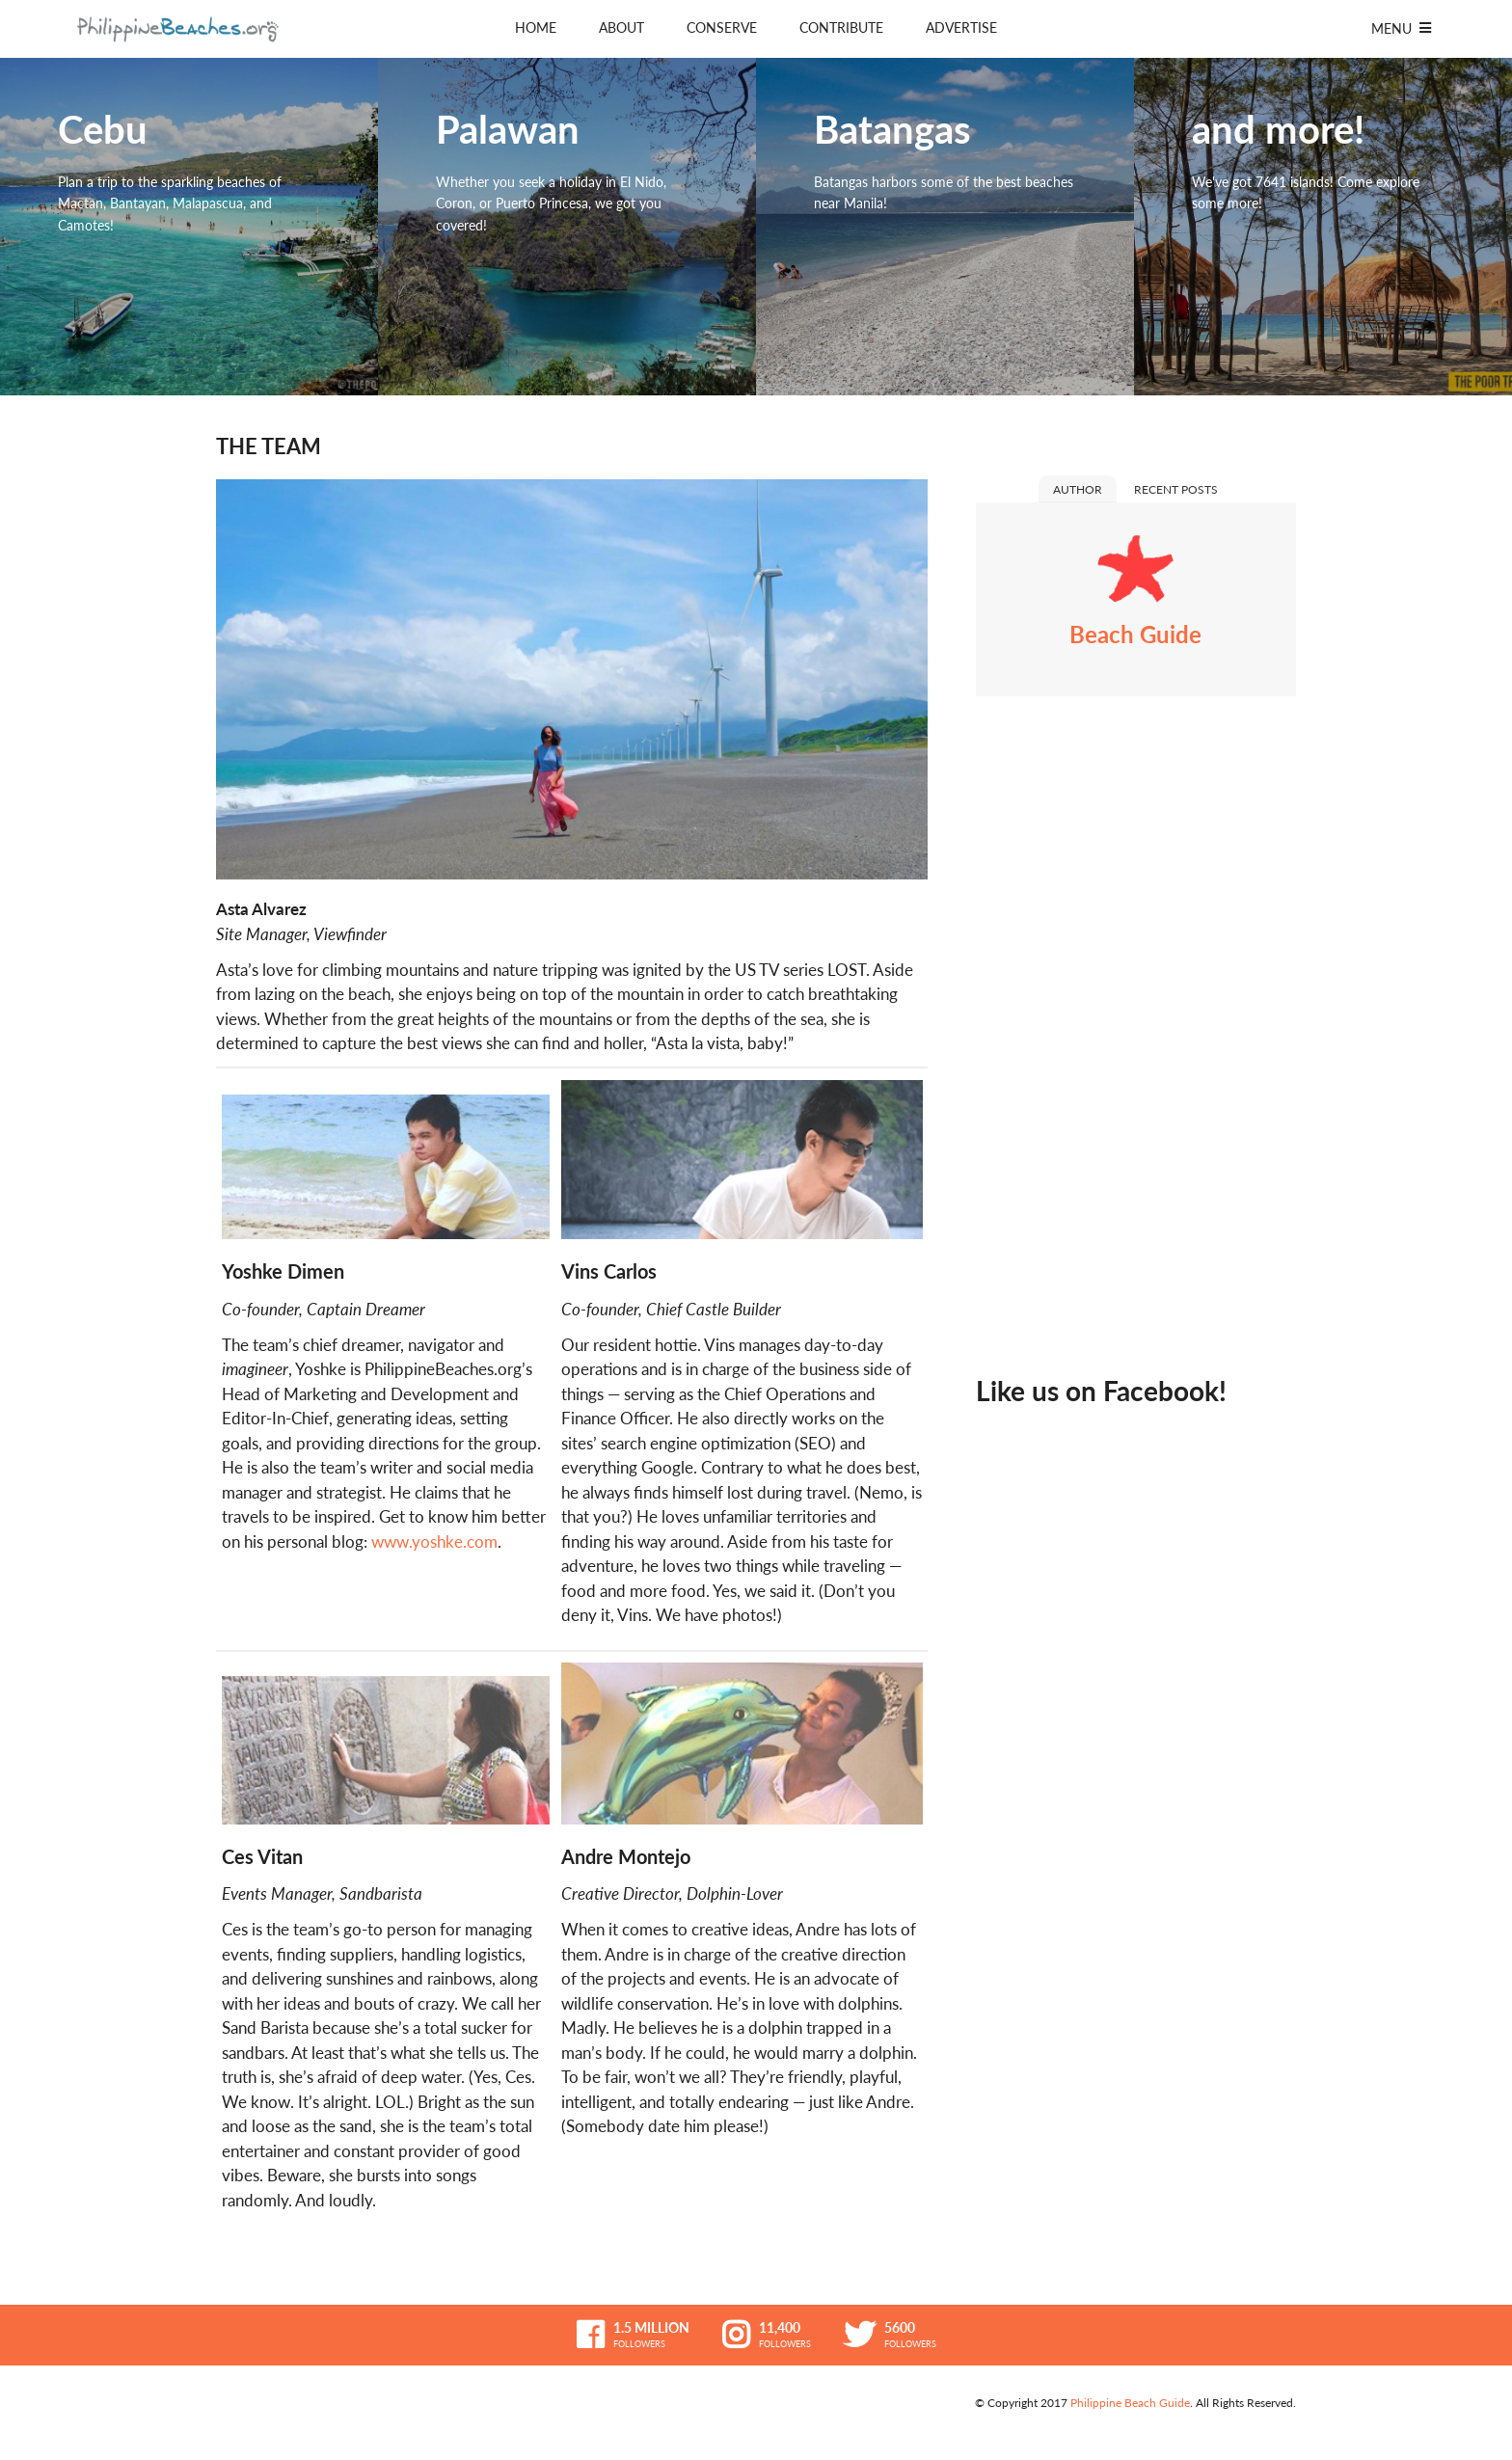 This screenshot has width=1512, height=2460. I want to click on Recent Posts, so click(1176, 489).